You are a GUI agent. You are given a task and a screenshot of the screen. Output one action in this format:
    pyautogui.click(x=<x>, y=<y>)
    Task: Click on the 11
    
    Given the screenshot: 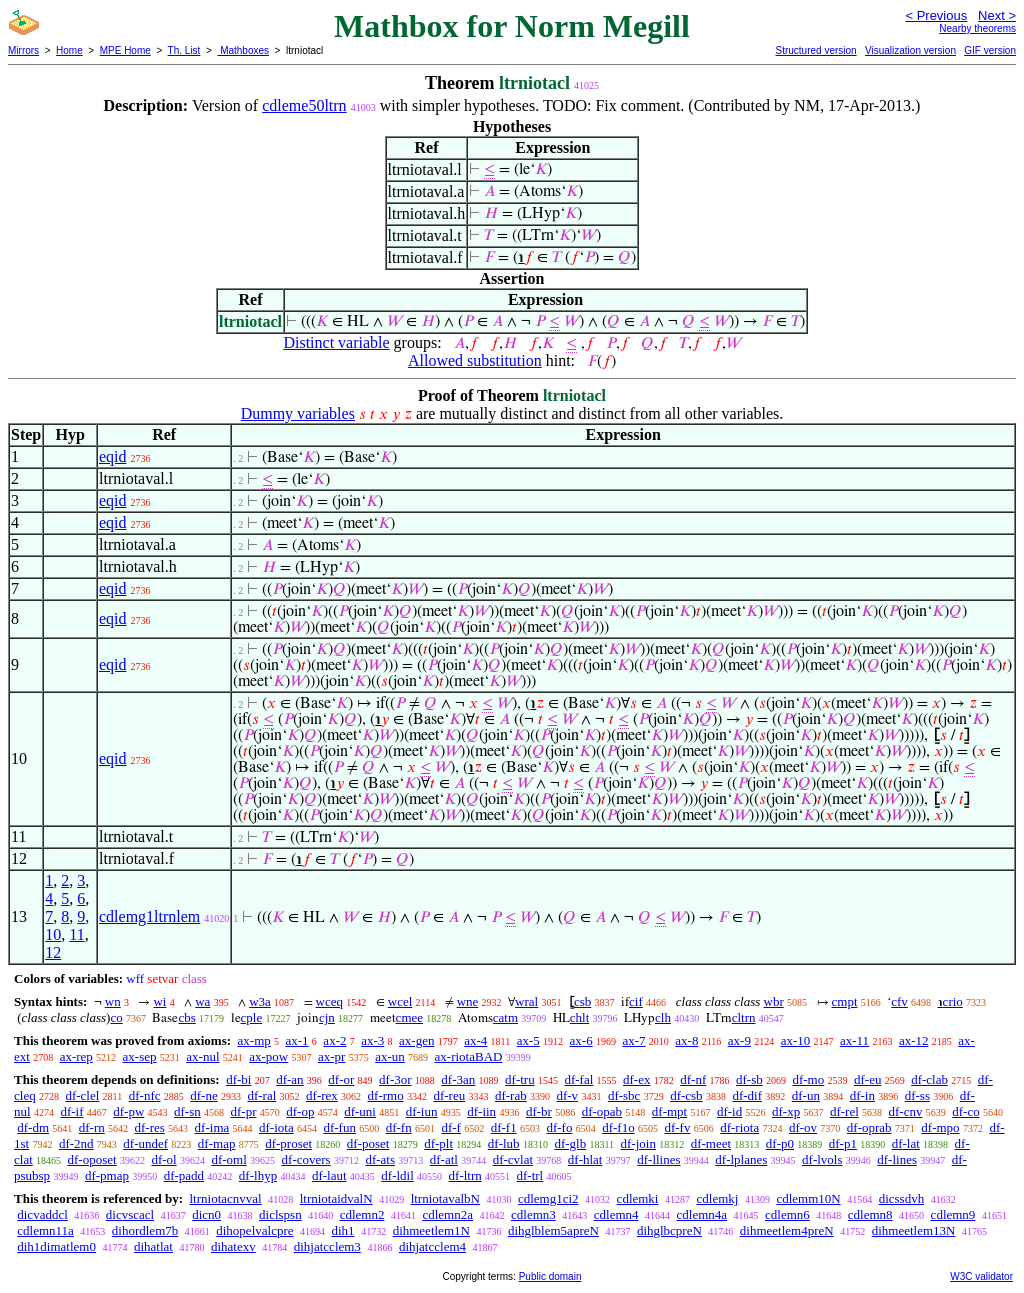 What is the action you would take?
    pyautogui.click(x=76, y=934)
    